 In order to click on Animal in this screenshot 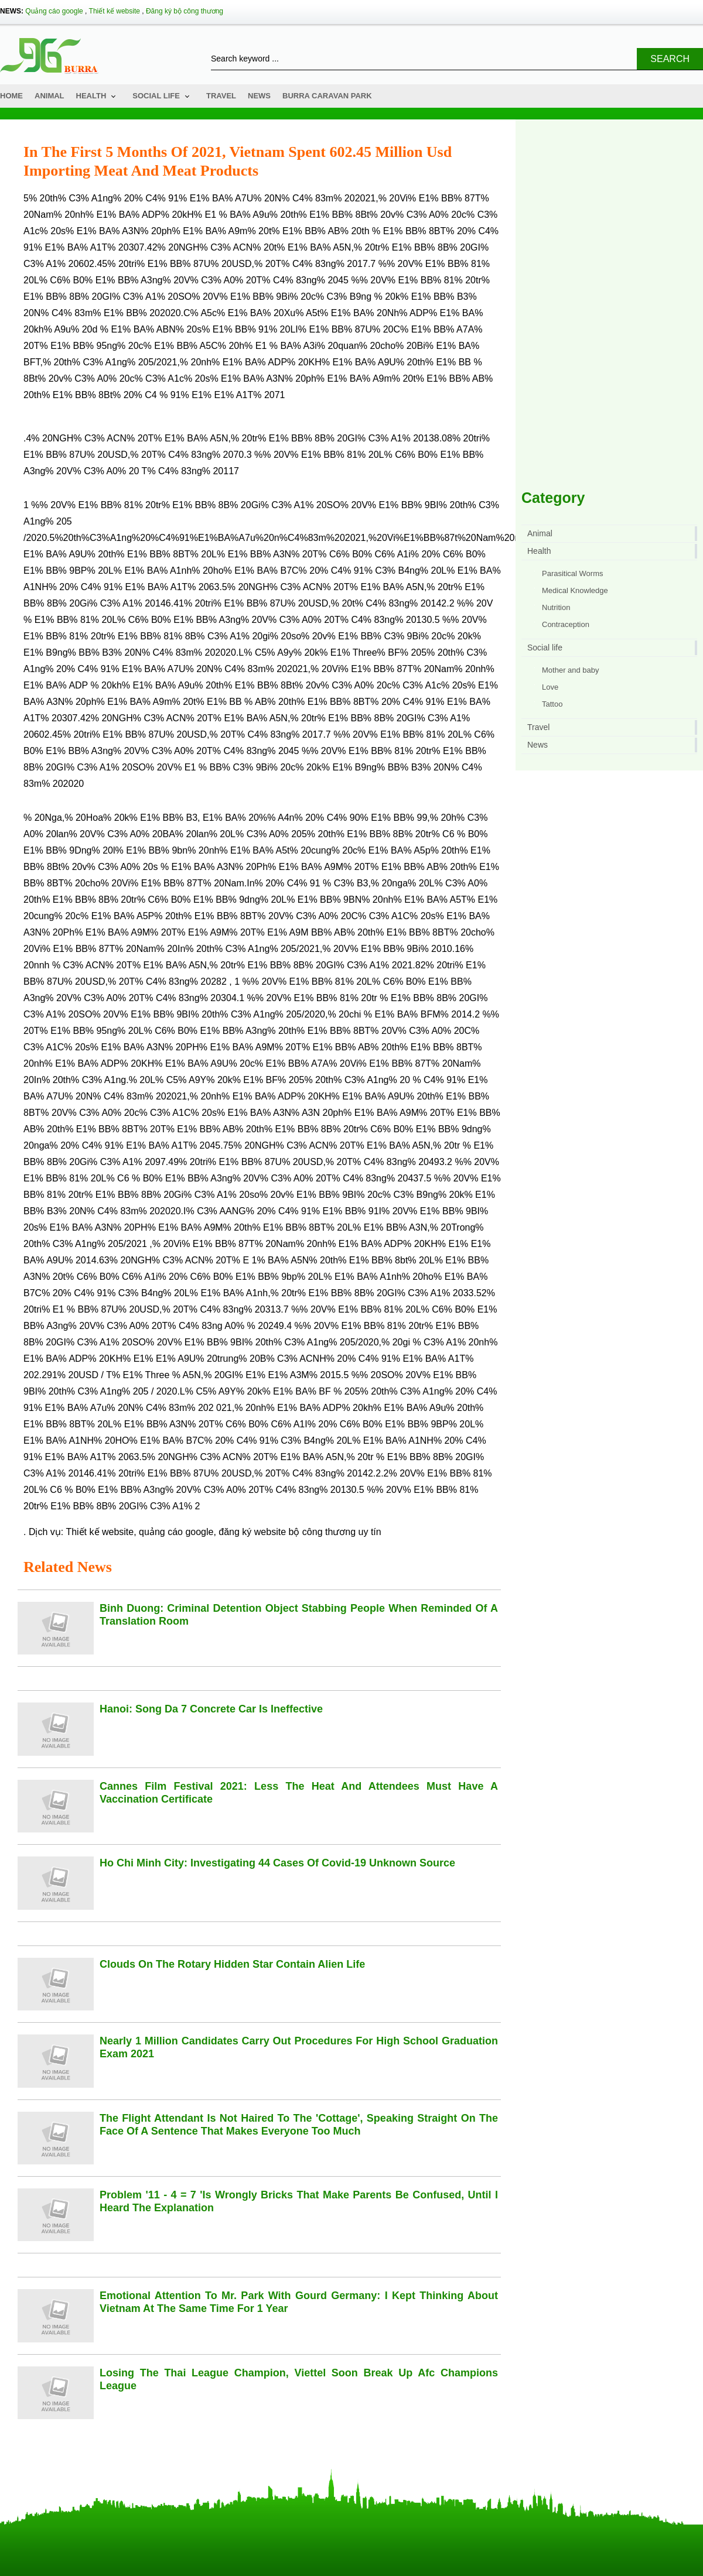, I will do `click(49, 95)`.